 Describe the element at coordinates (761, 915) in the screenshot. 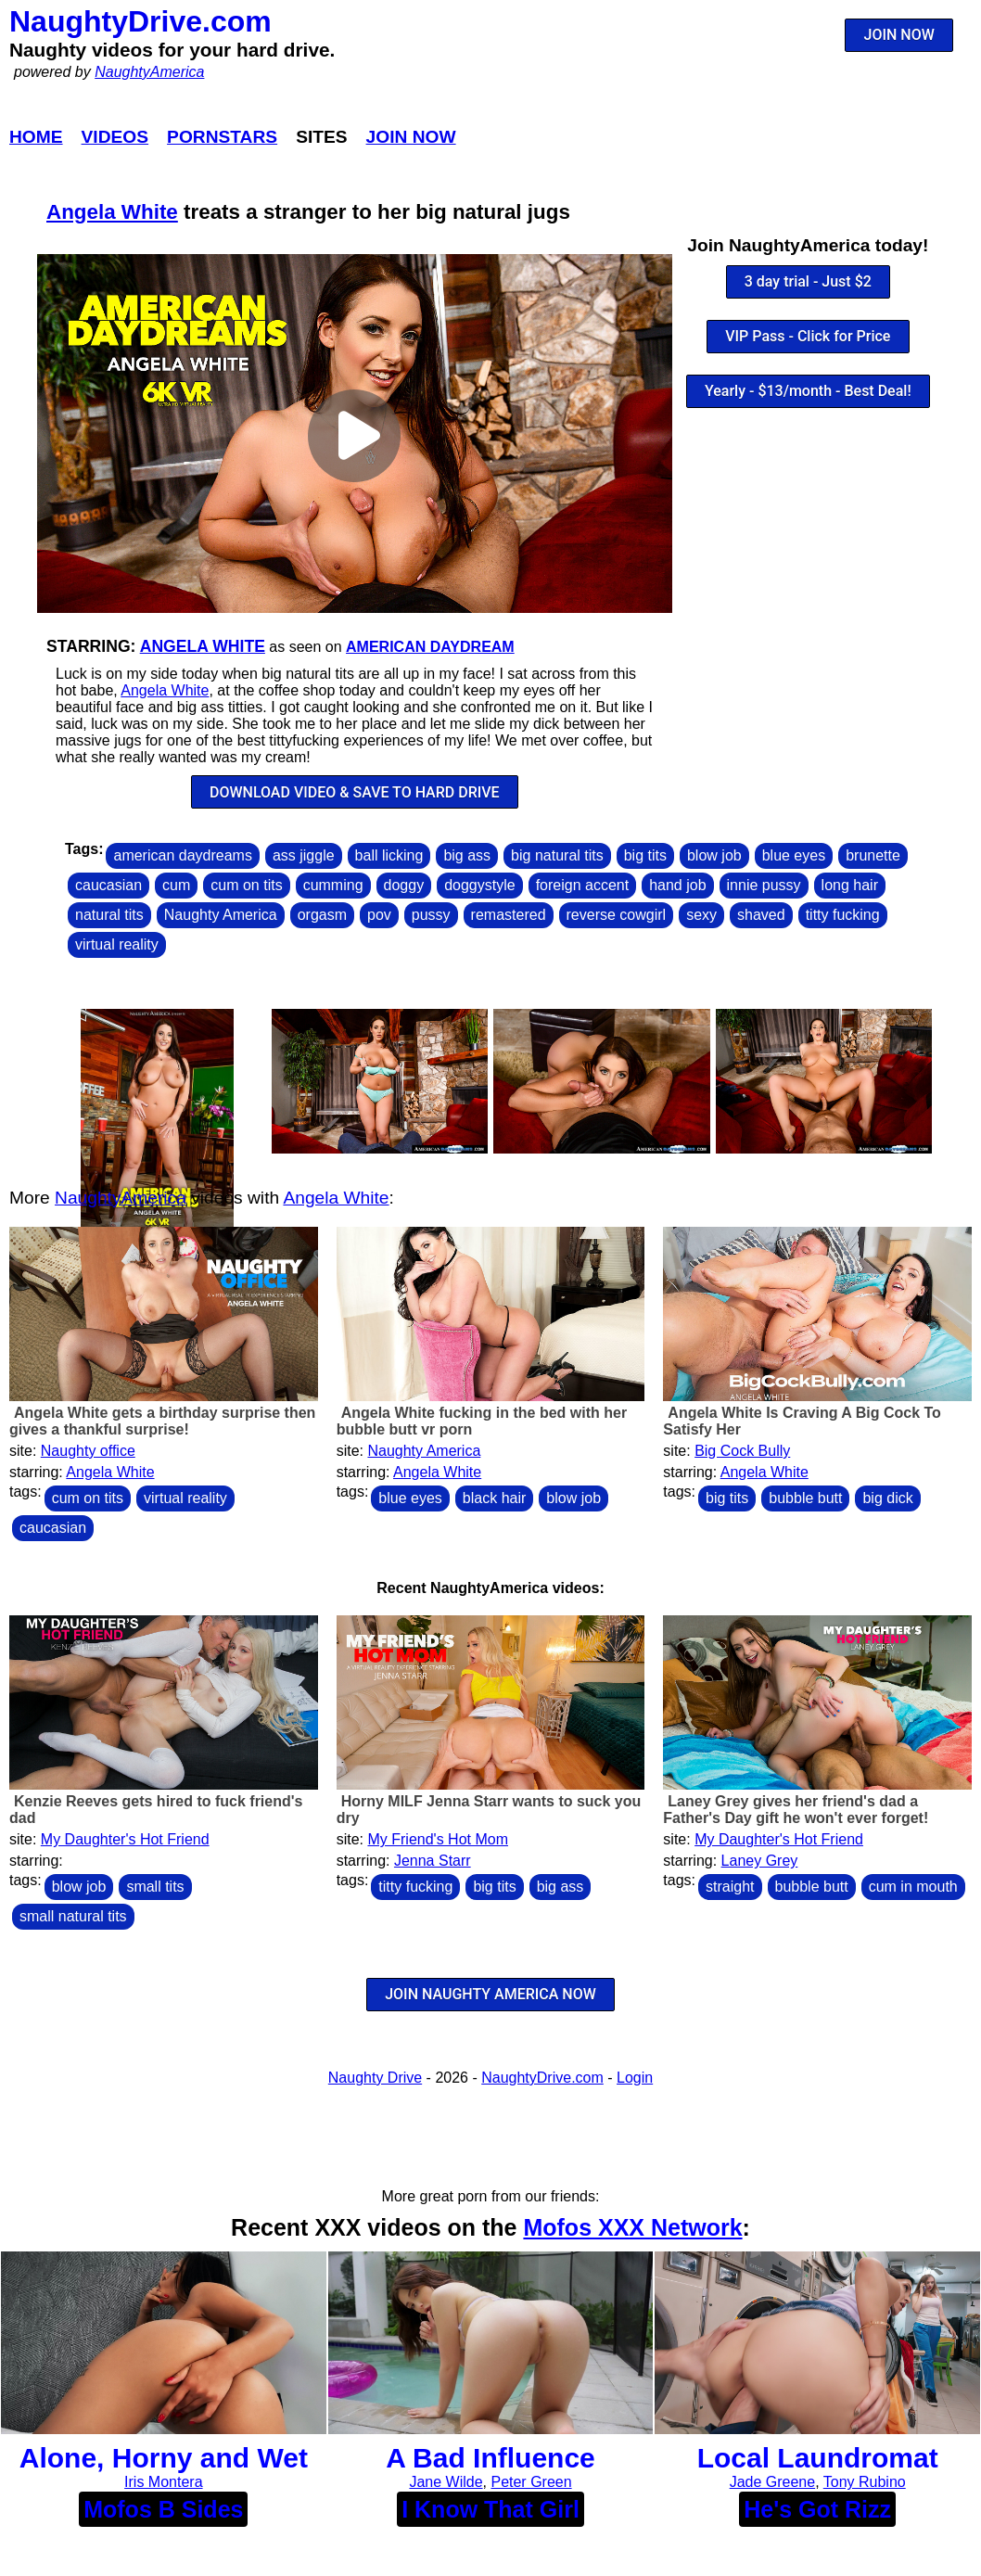

I see `shaved` at that location.